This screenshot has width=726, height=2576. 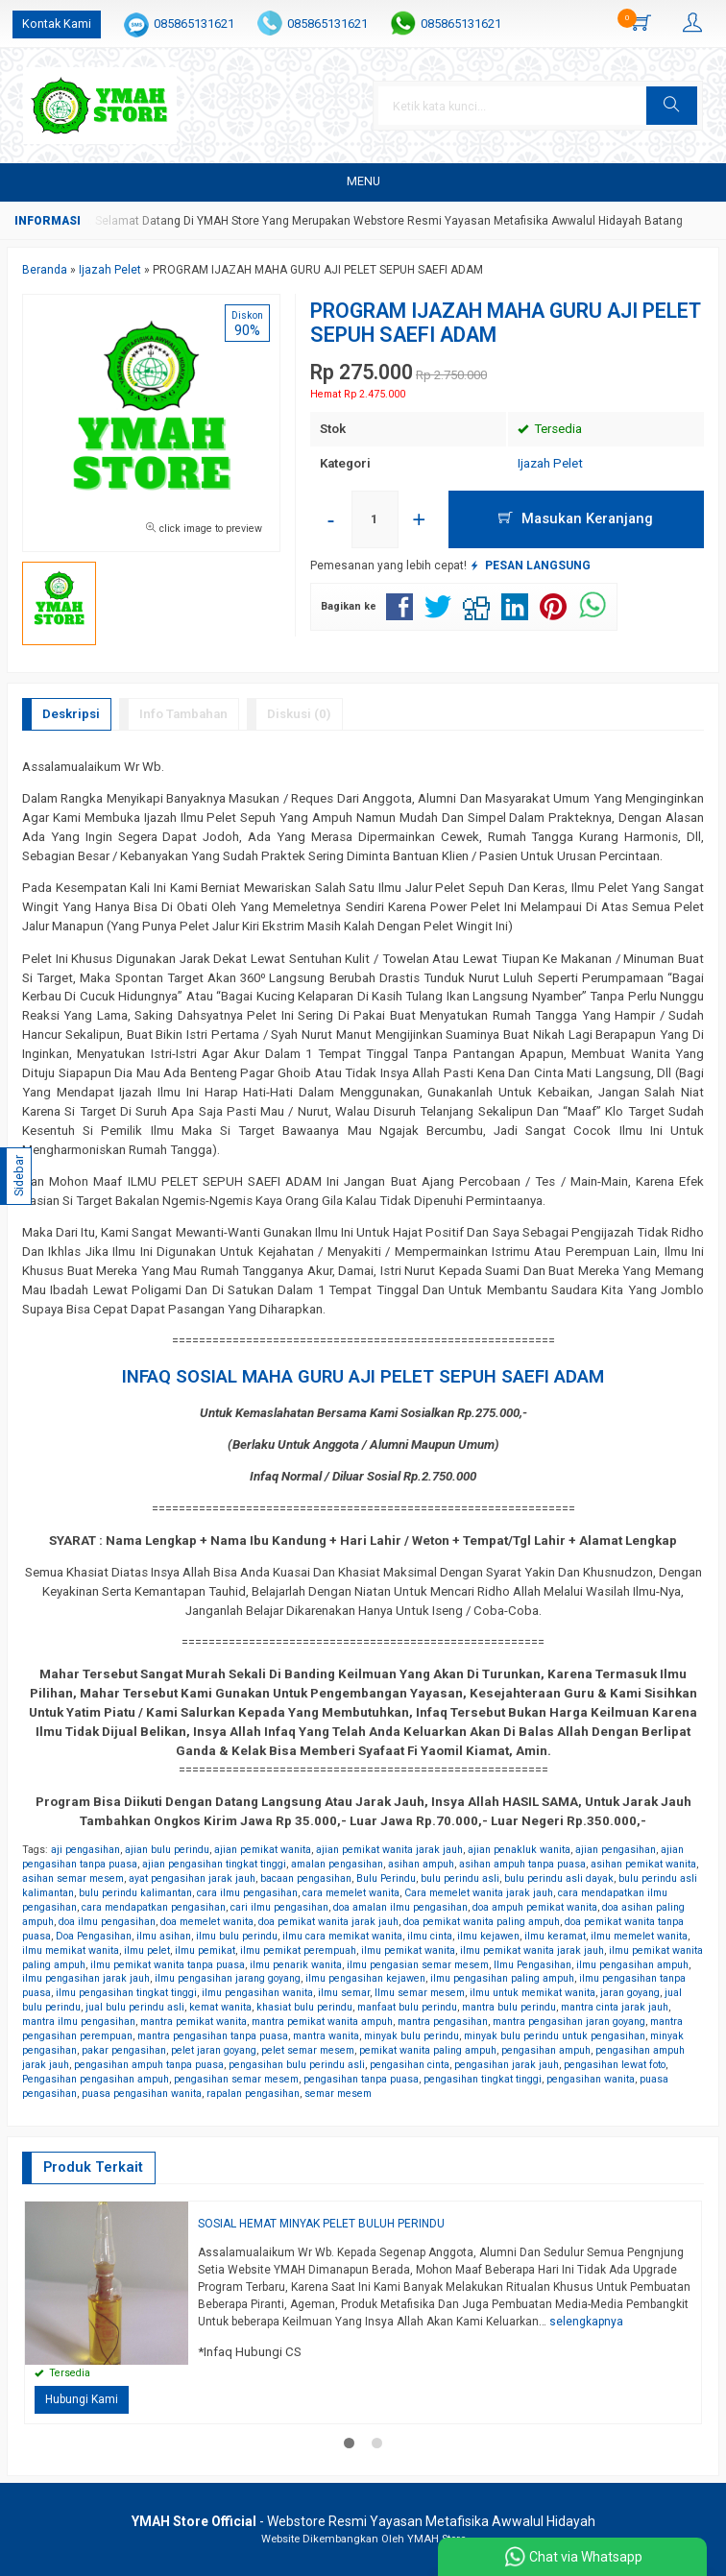 What do you see at coordinates (679, 105) in the screenshot?
I see `[button]` at bounding box center [679, 105].